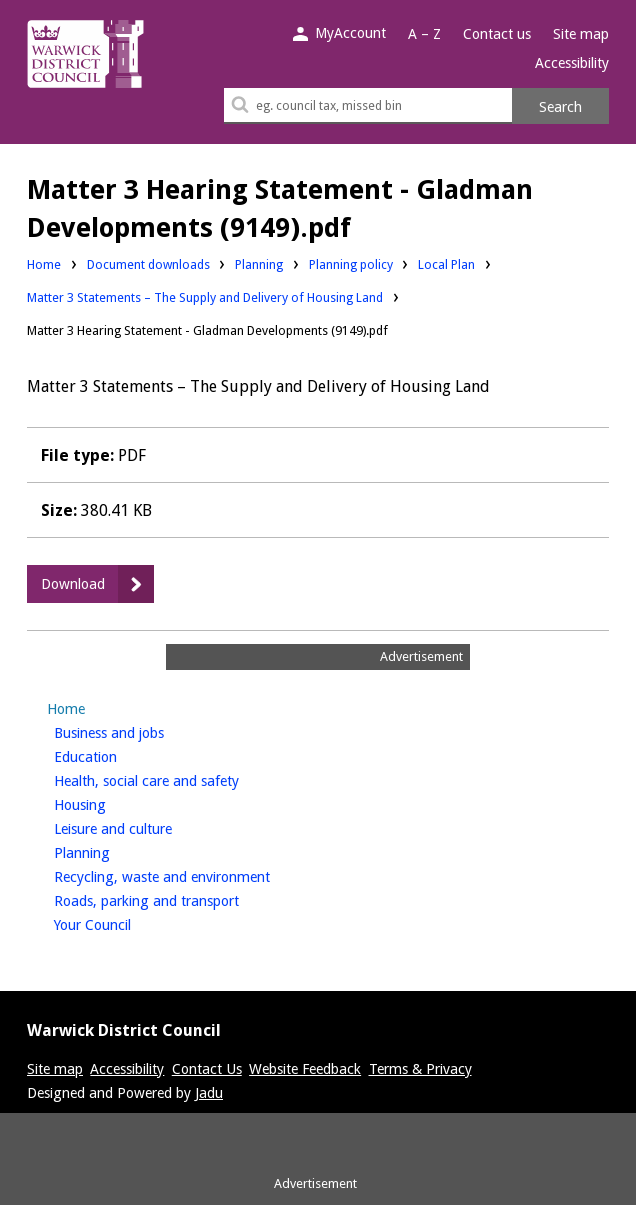 This screenshot has width=636, height=1205. What do you see at coordinates (497, 34) in the screenshot?
I see `Contact us` at bounding box center [497, 34].